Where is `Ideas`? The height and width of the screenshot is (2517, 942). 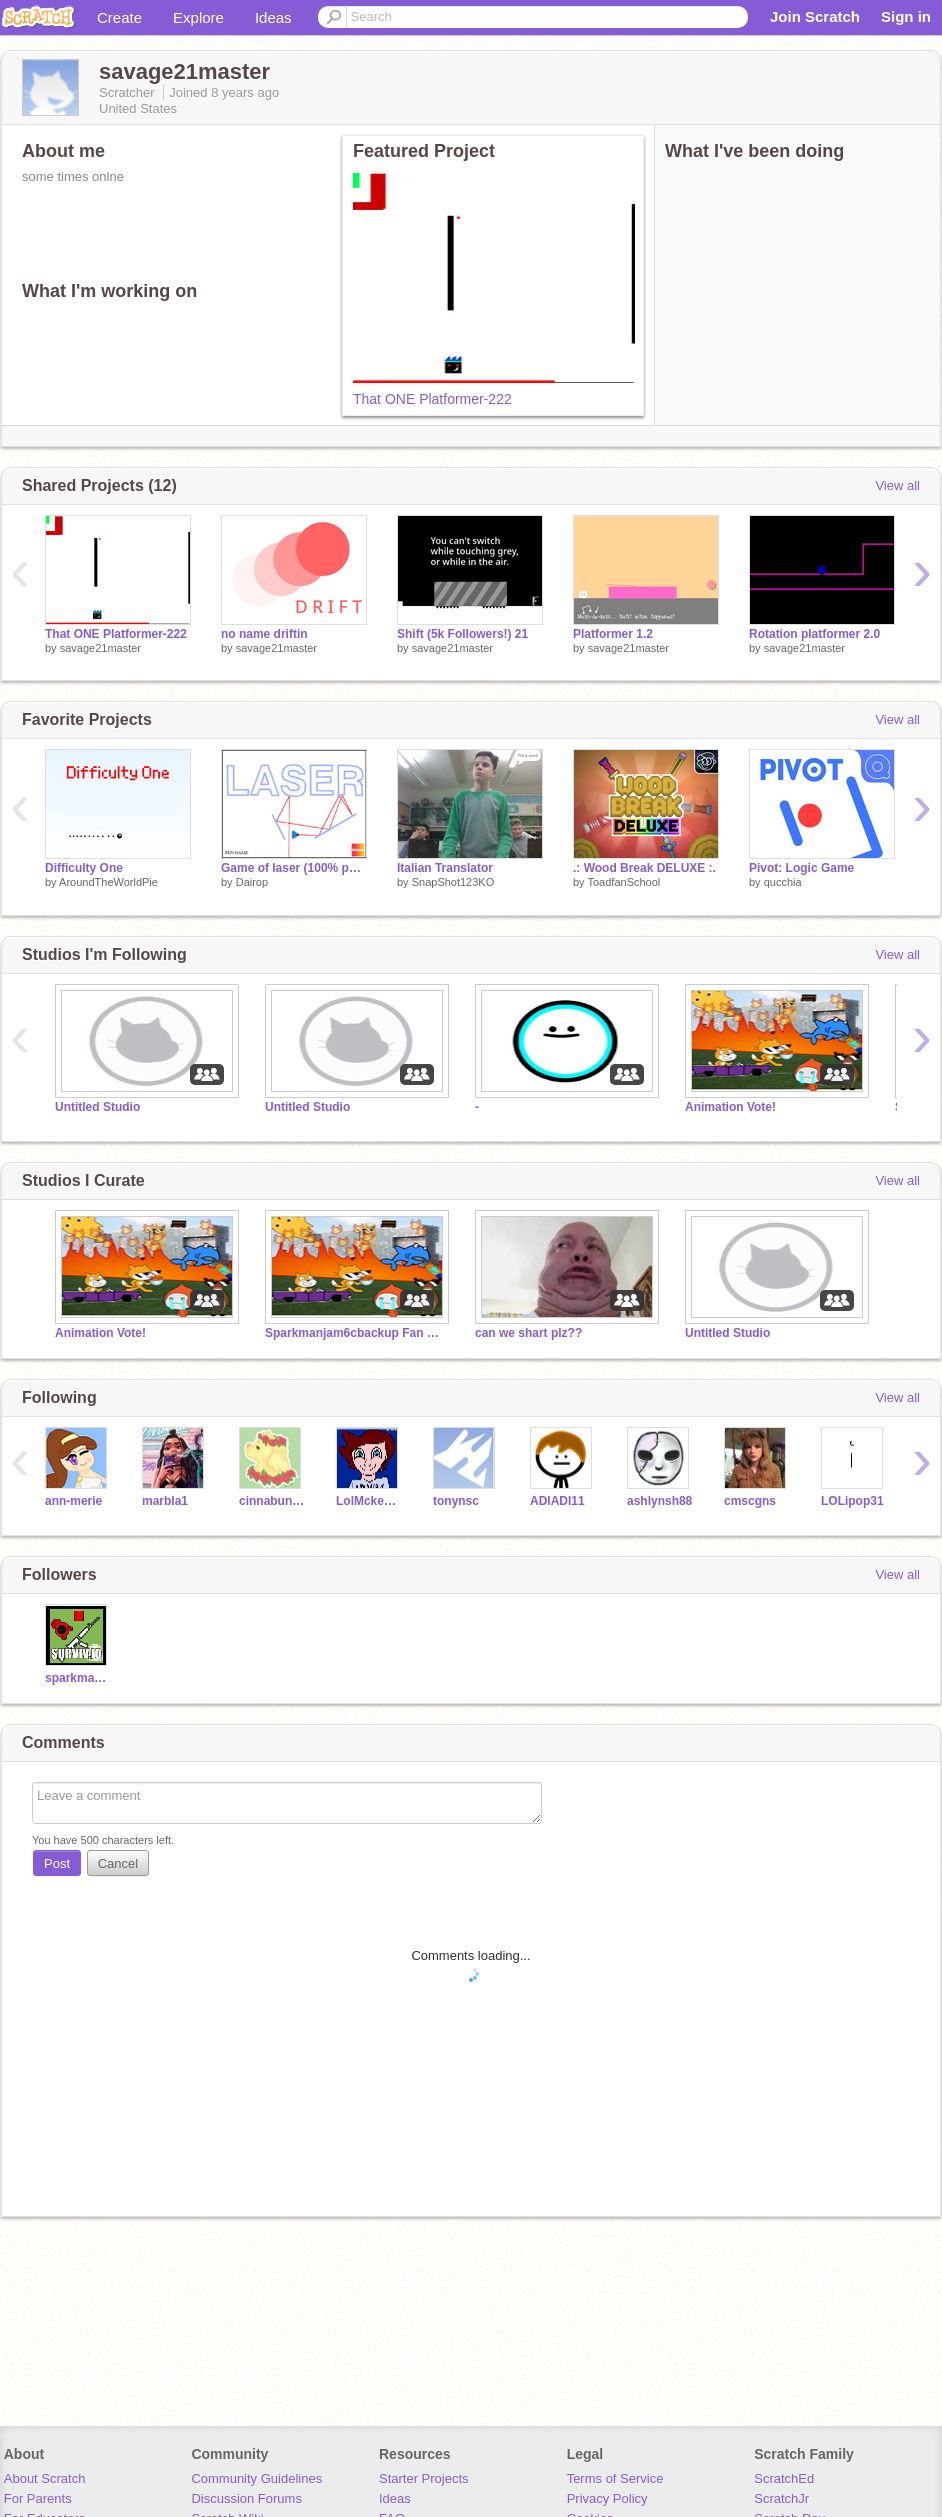
Ideas is located at coordinates (273, 17).